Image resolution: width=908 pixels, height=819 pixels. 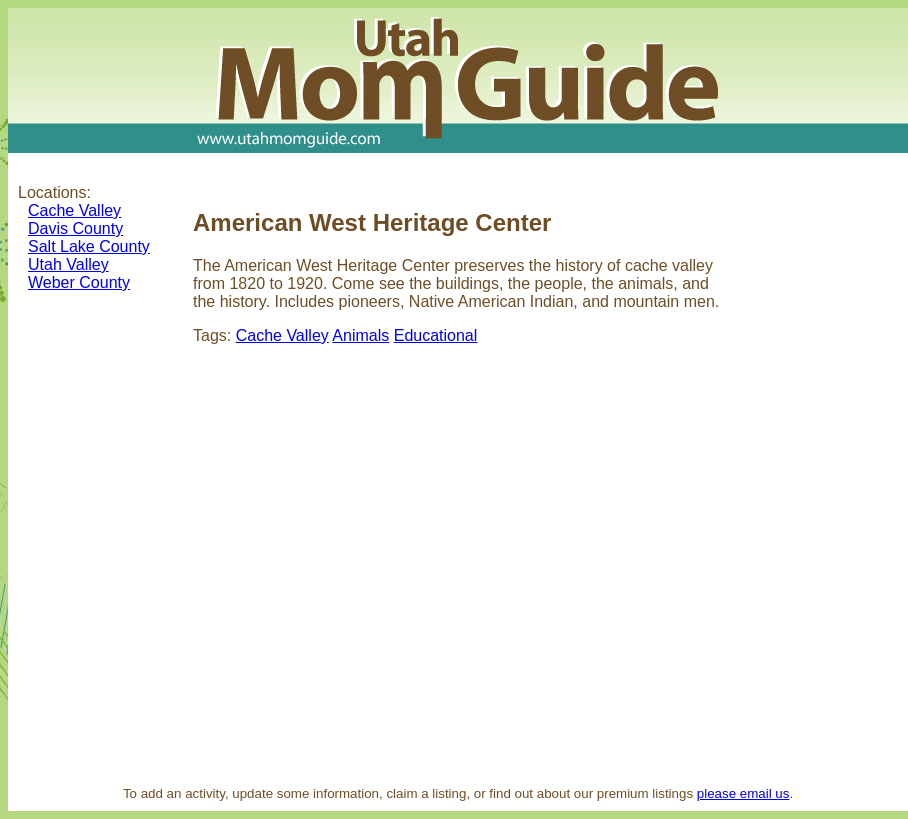 What do you see at coordinates (436, 335) in the screenshot?
I see `Educational` at bounding box center [436, 335].